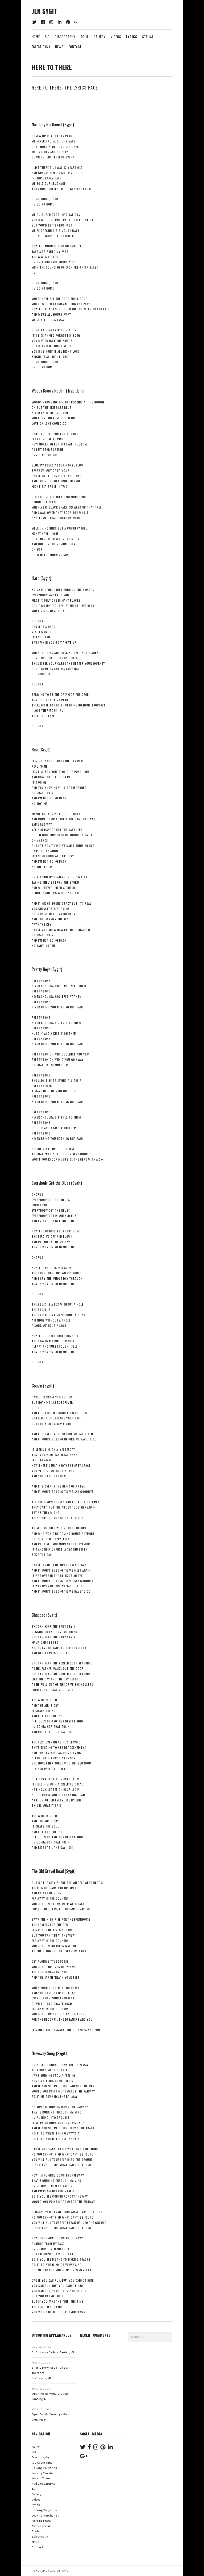 Image resolution: width=204 pixels, height=2576 pixels. What do you see at coordinates (45, 2473) in the screenshot?
I see `Leaving Marshall St.` at bounding box center [45, 2473].